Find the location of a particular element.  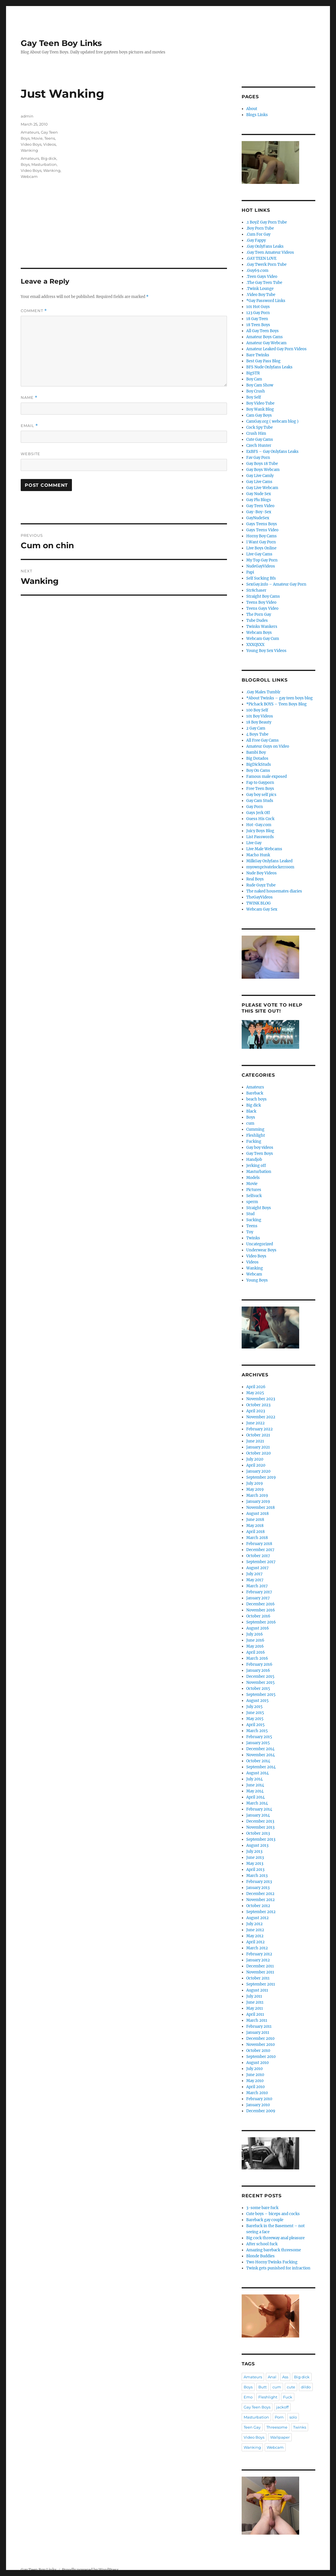

February 2015 is located at coordinates (259, 1736).